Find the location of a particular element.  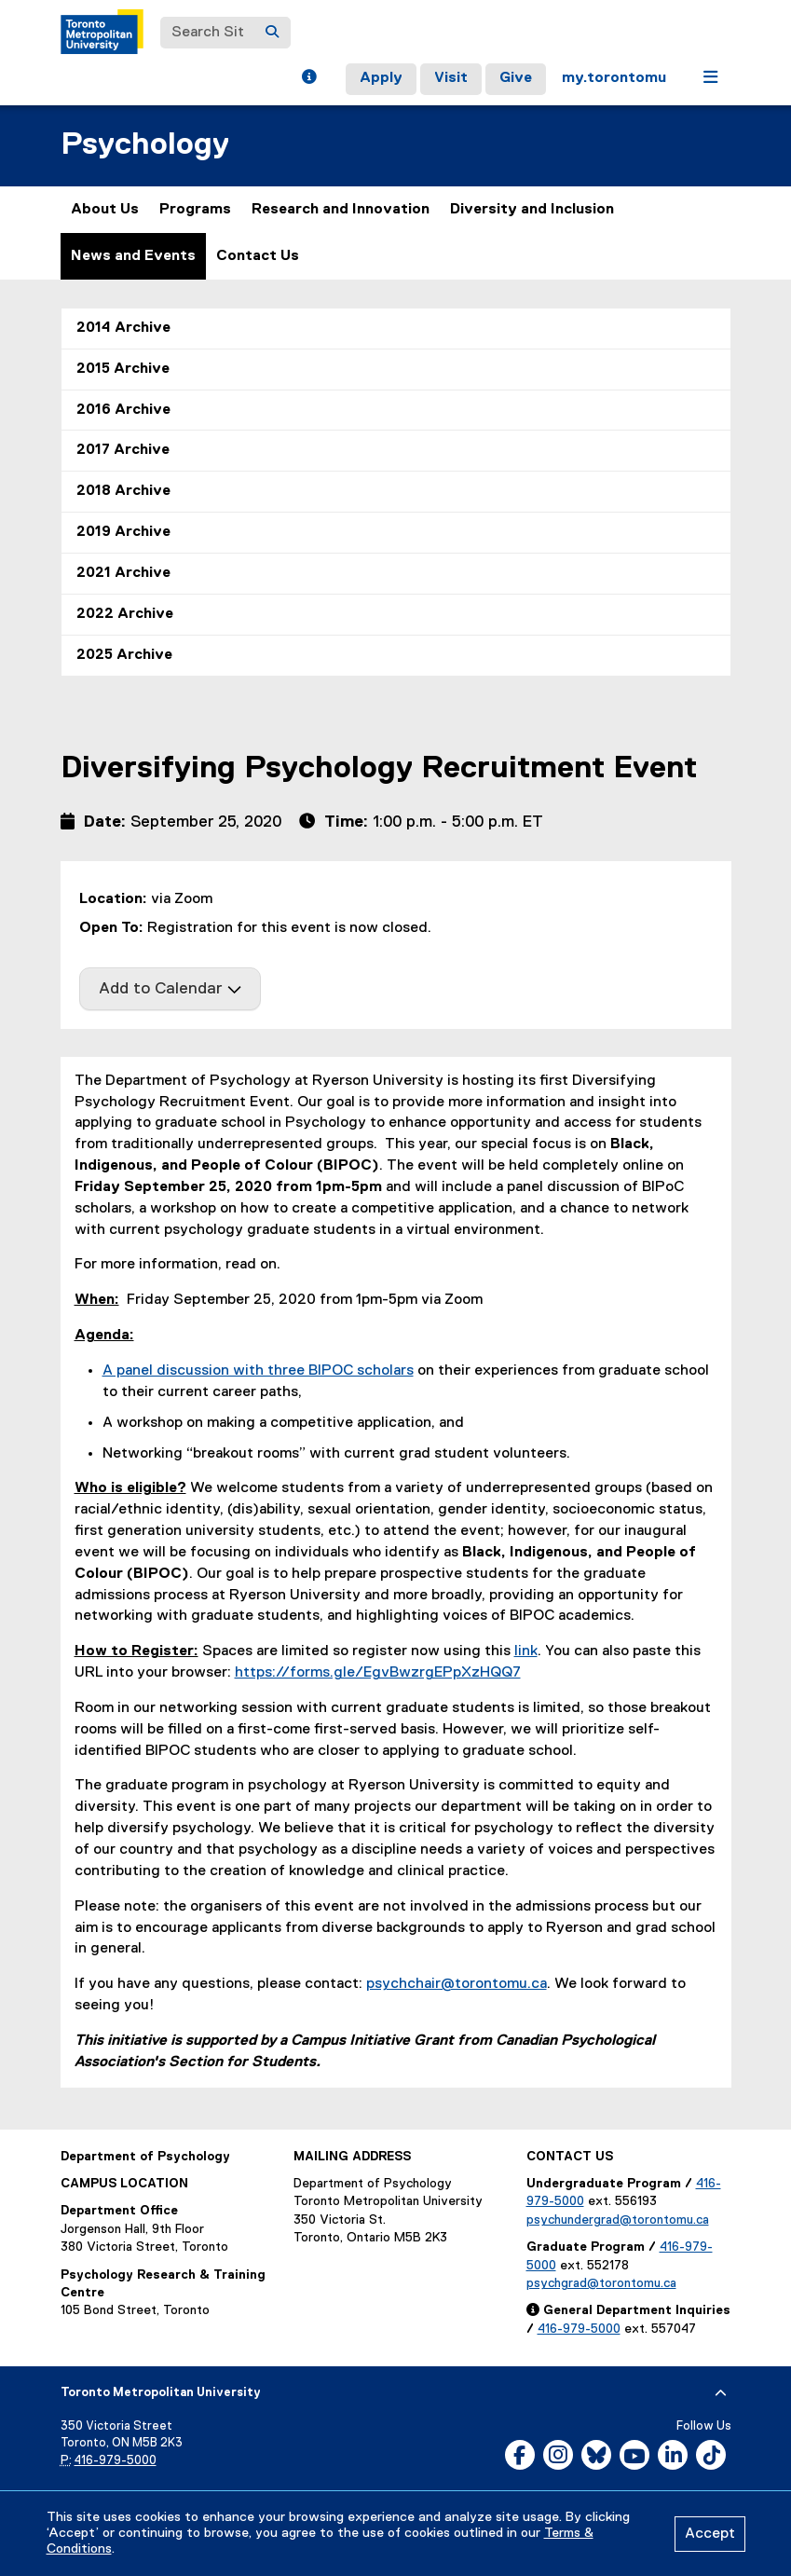

2021 Archive is located at coordinates (123, 573).